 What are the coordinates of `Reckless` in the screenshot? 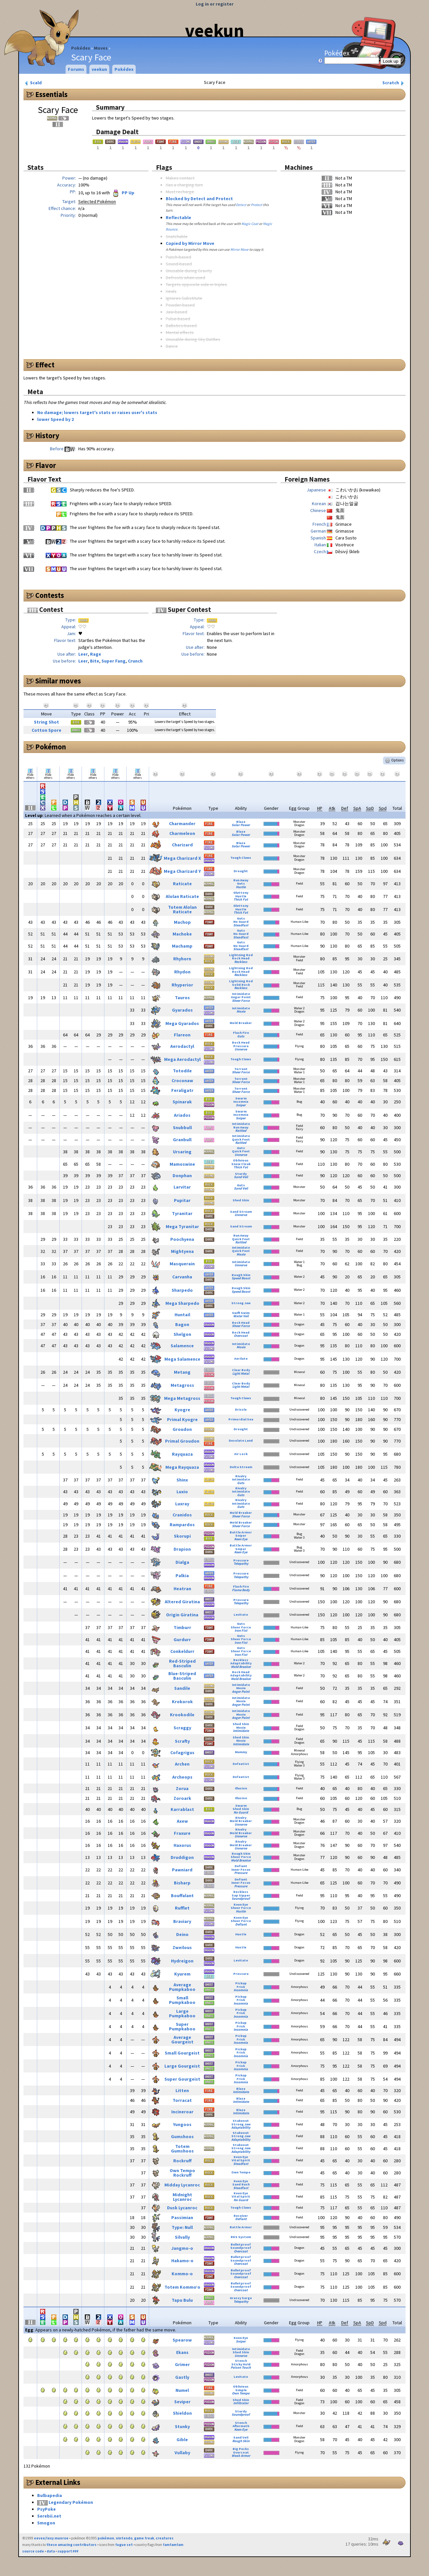 It's located at (240, 962).